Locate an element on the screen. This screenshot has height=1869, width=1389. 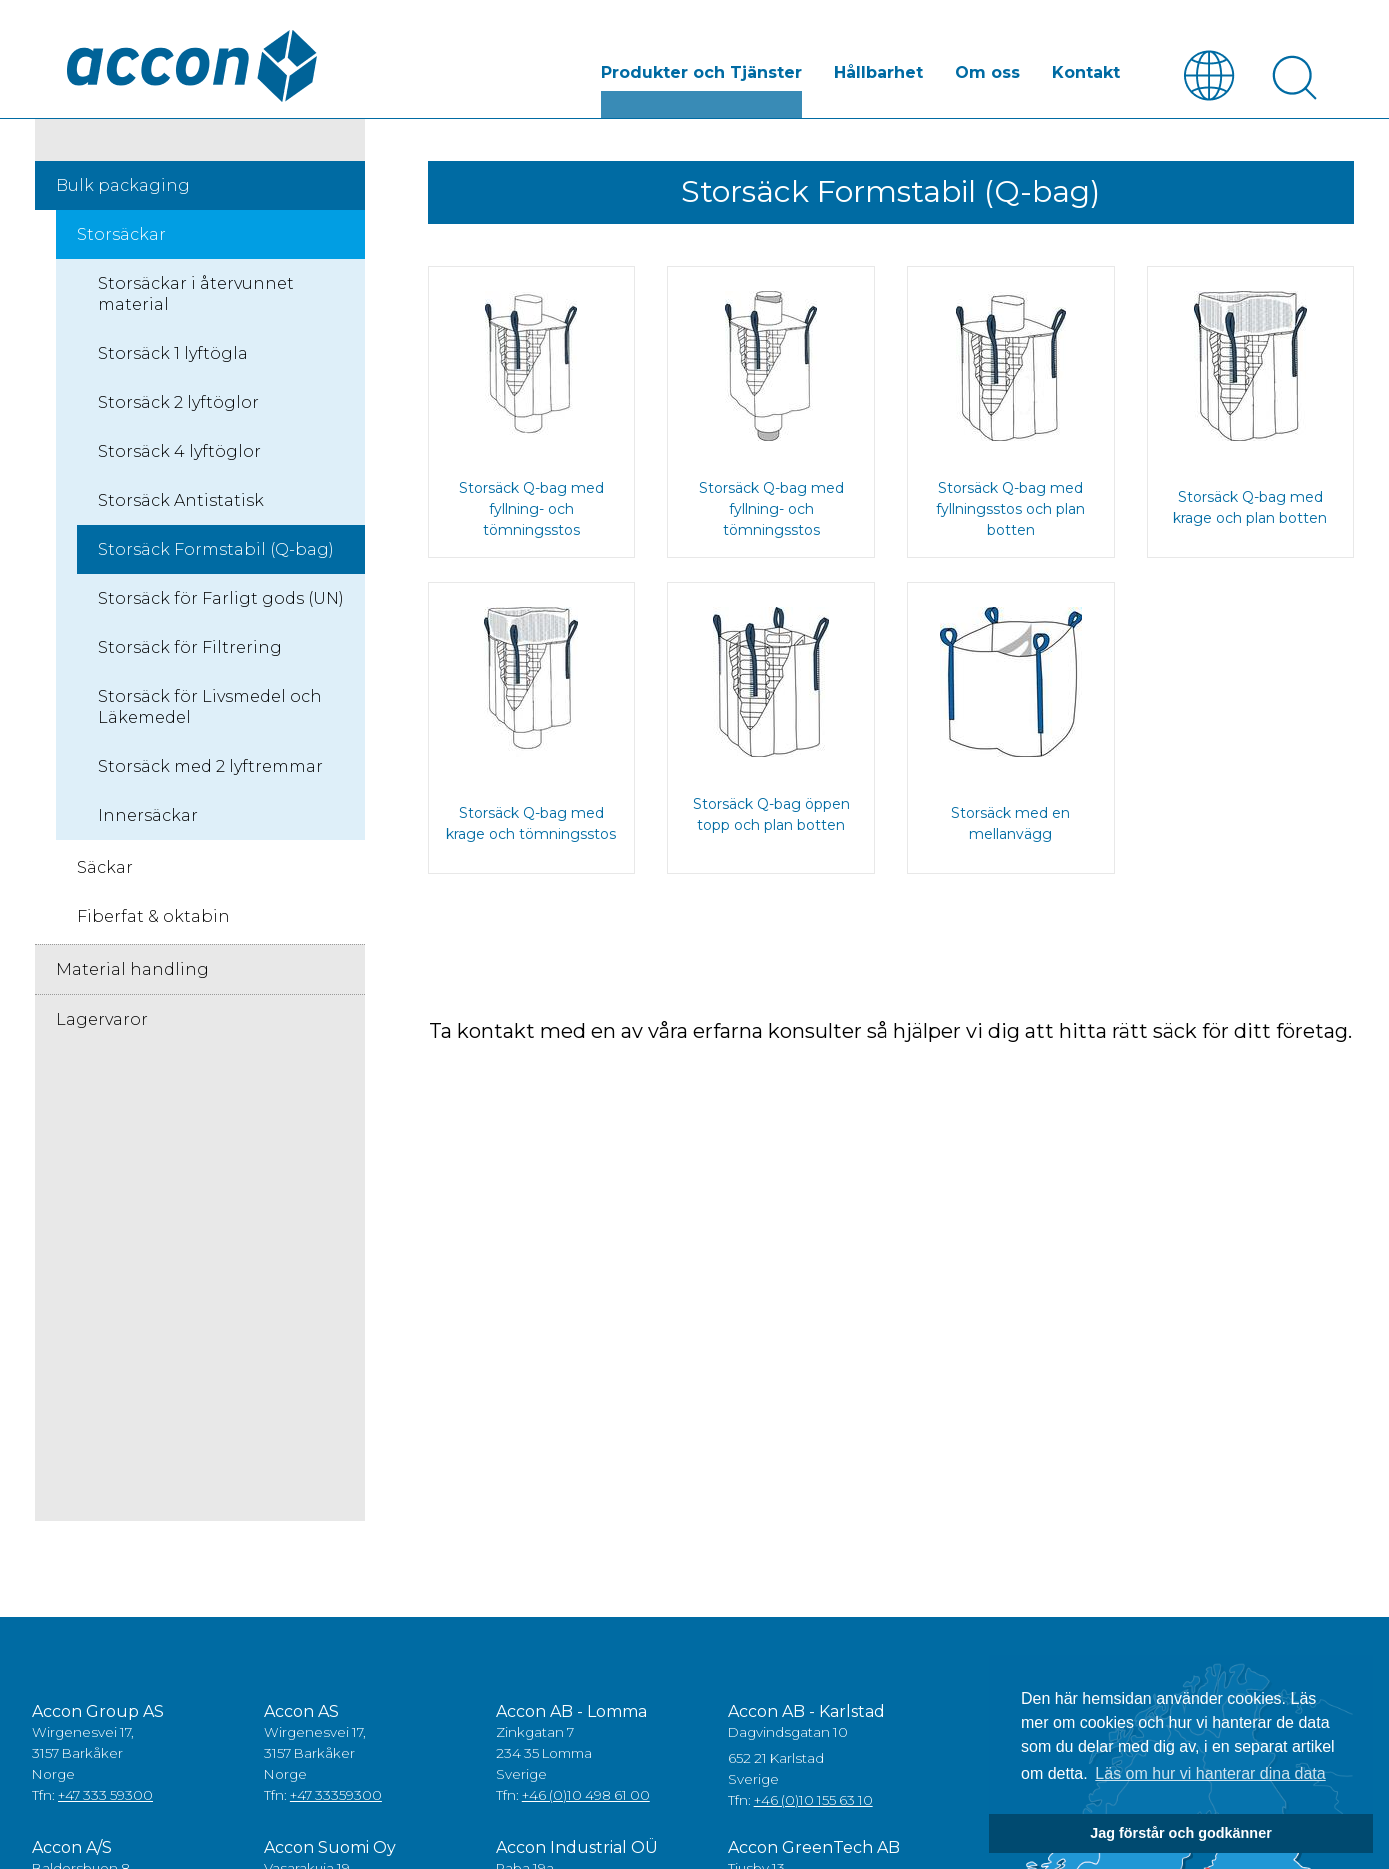
Storsäck för Livsmedel och Läkemedel is located at coordinates (210, 708).